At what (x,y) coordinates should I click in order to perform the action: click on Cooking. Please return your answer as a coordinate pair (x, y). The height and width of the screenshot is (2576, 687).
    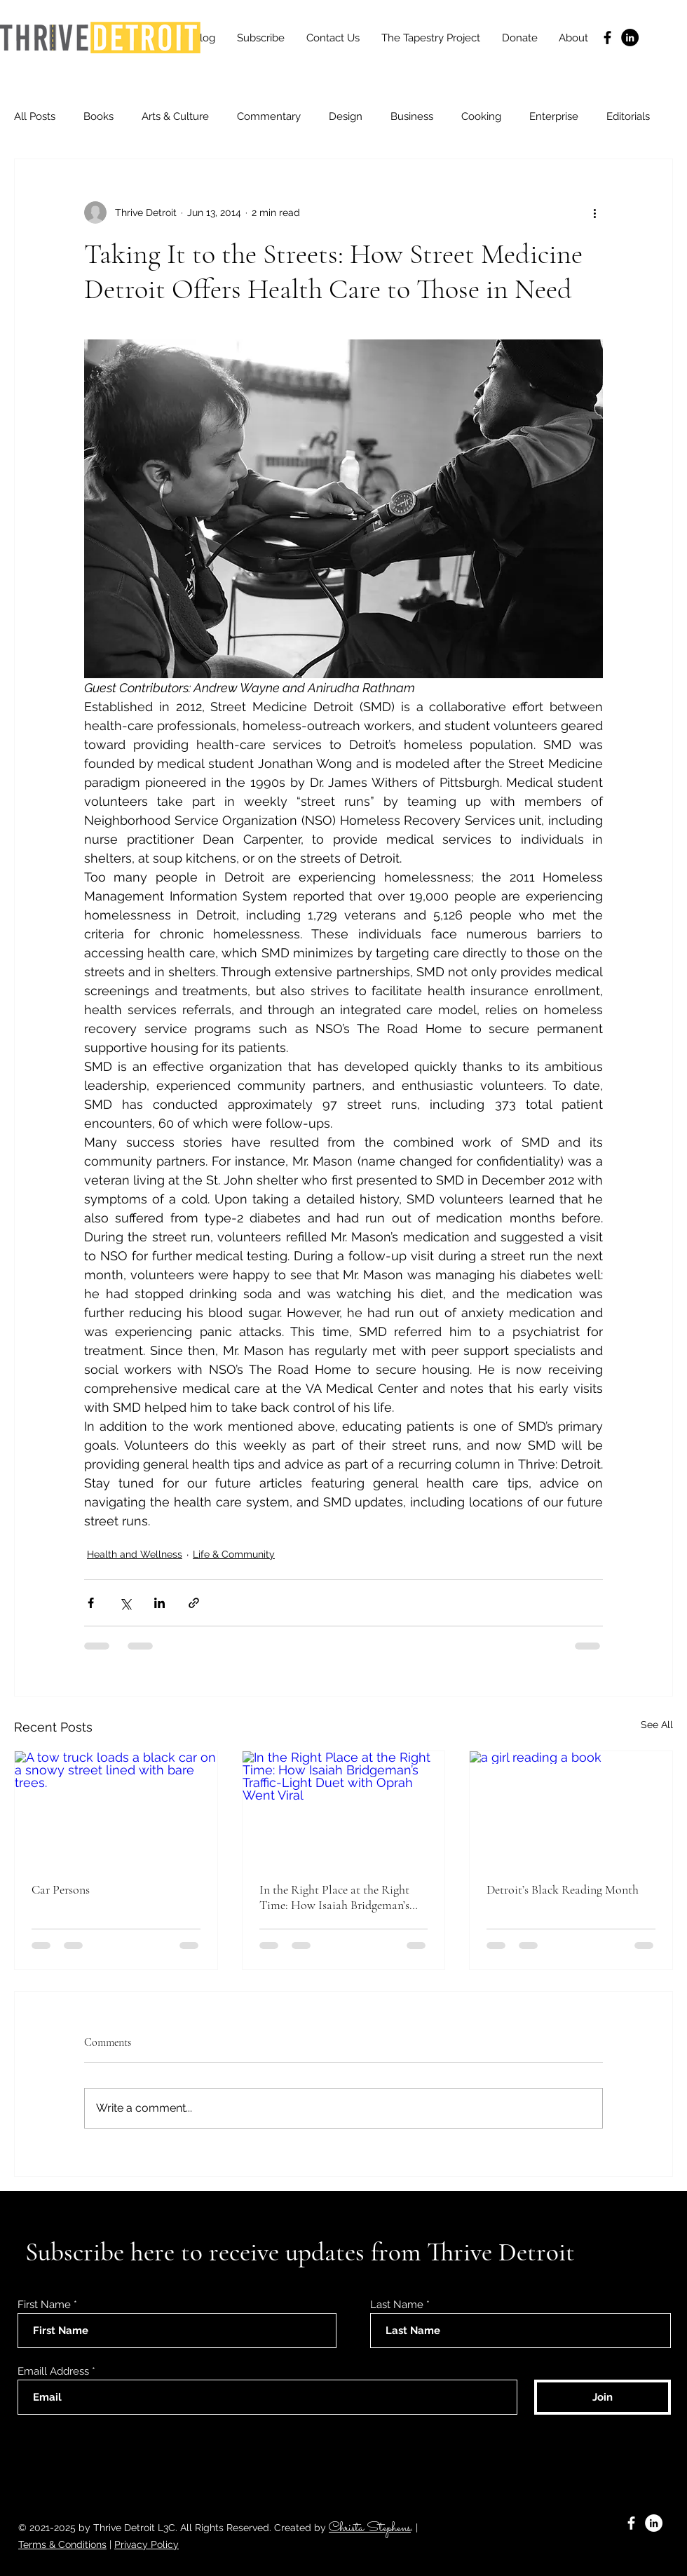
    Looking at the image, I should click on (481, 116).